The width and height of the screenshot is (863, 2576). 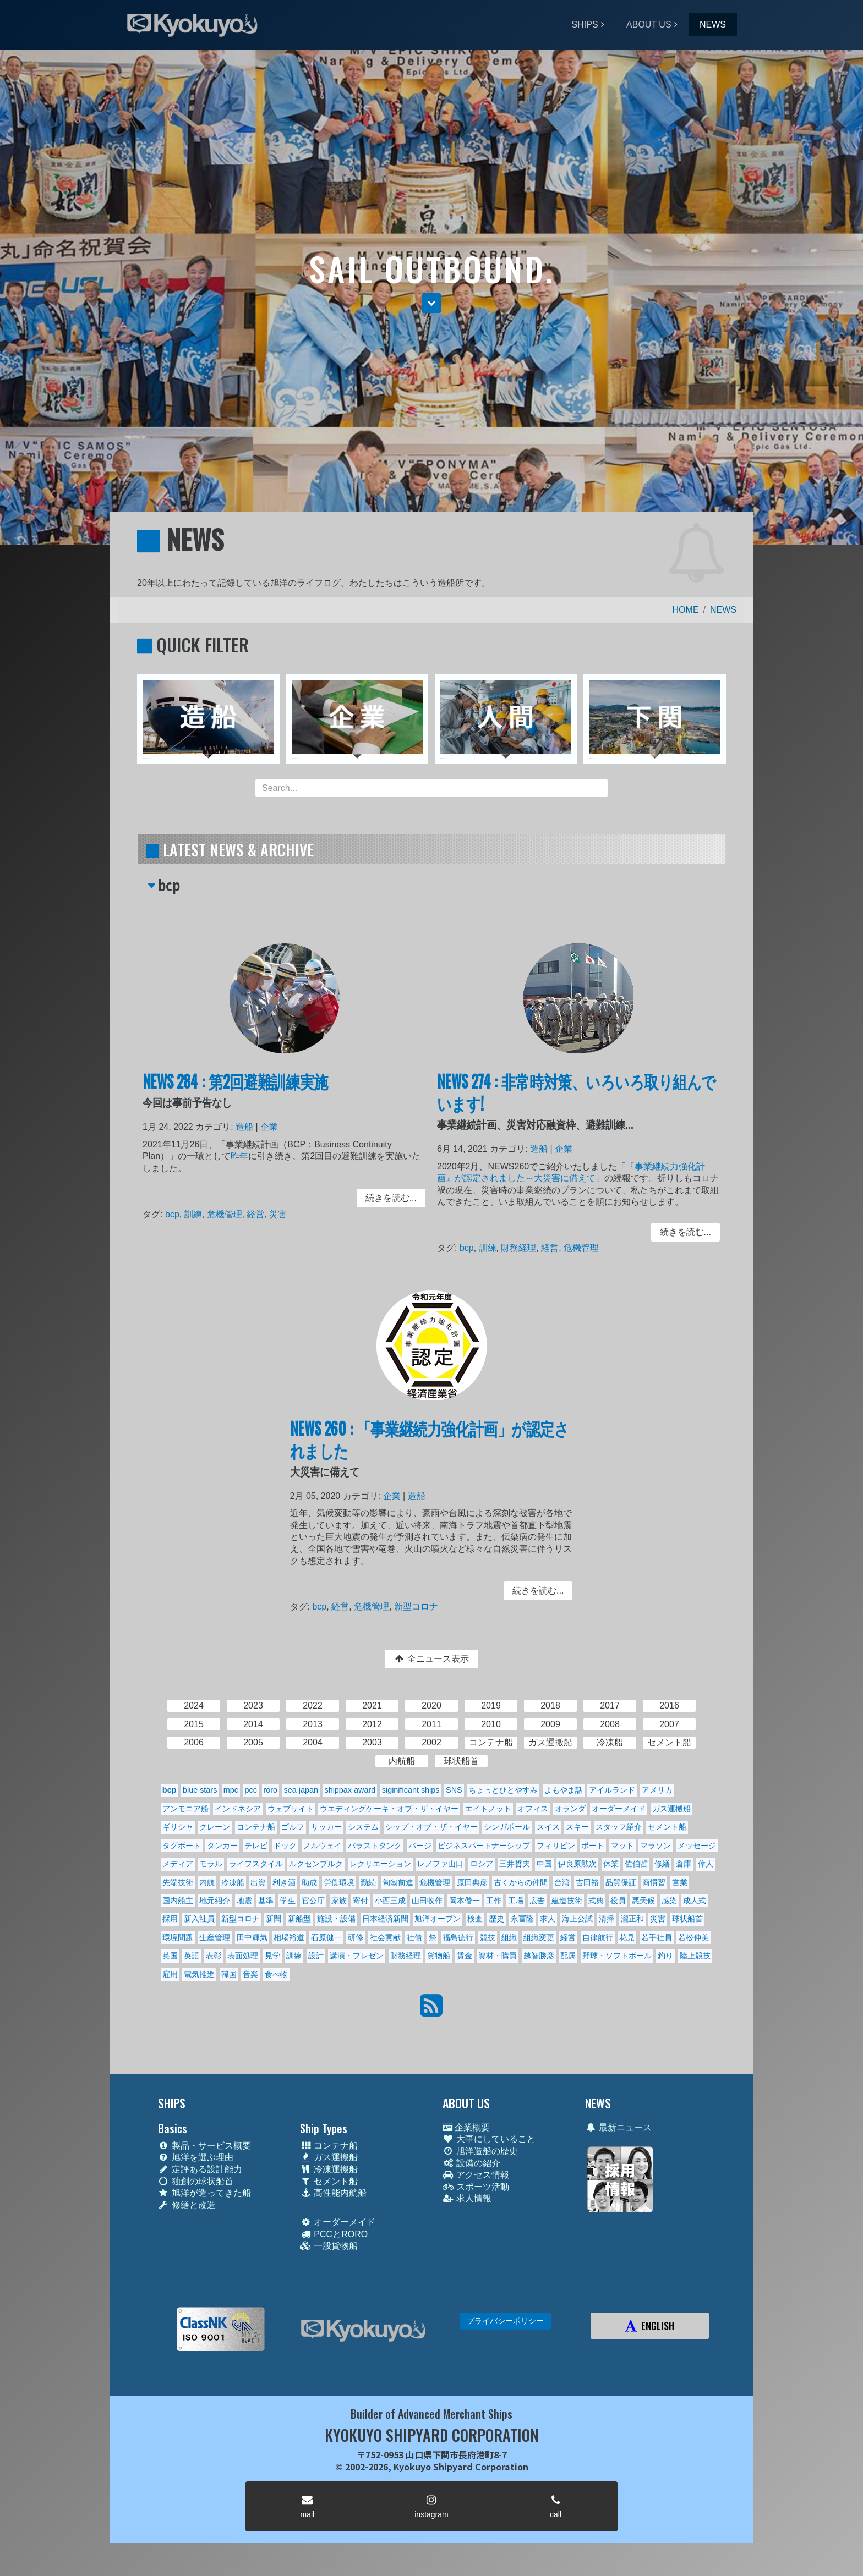 I want to click on オフィス, so click(x=532, y=1808).